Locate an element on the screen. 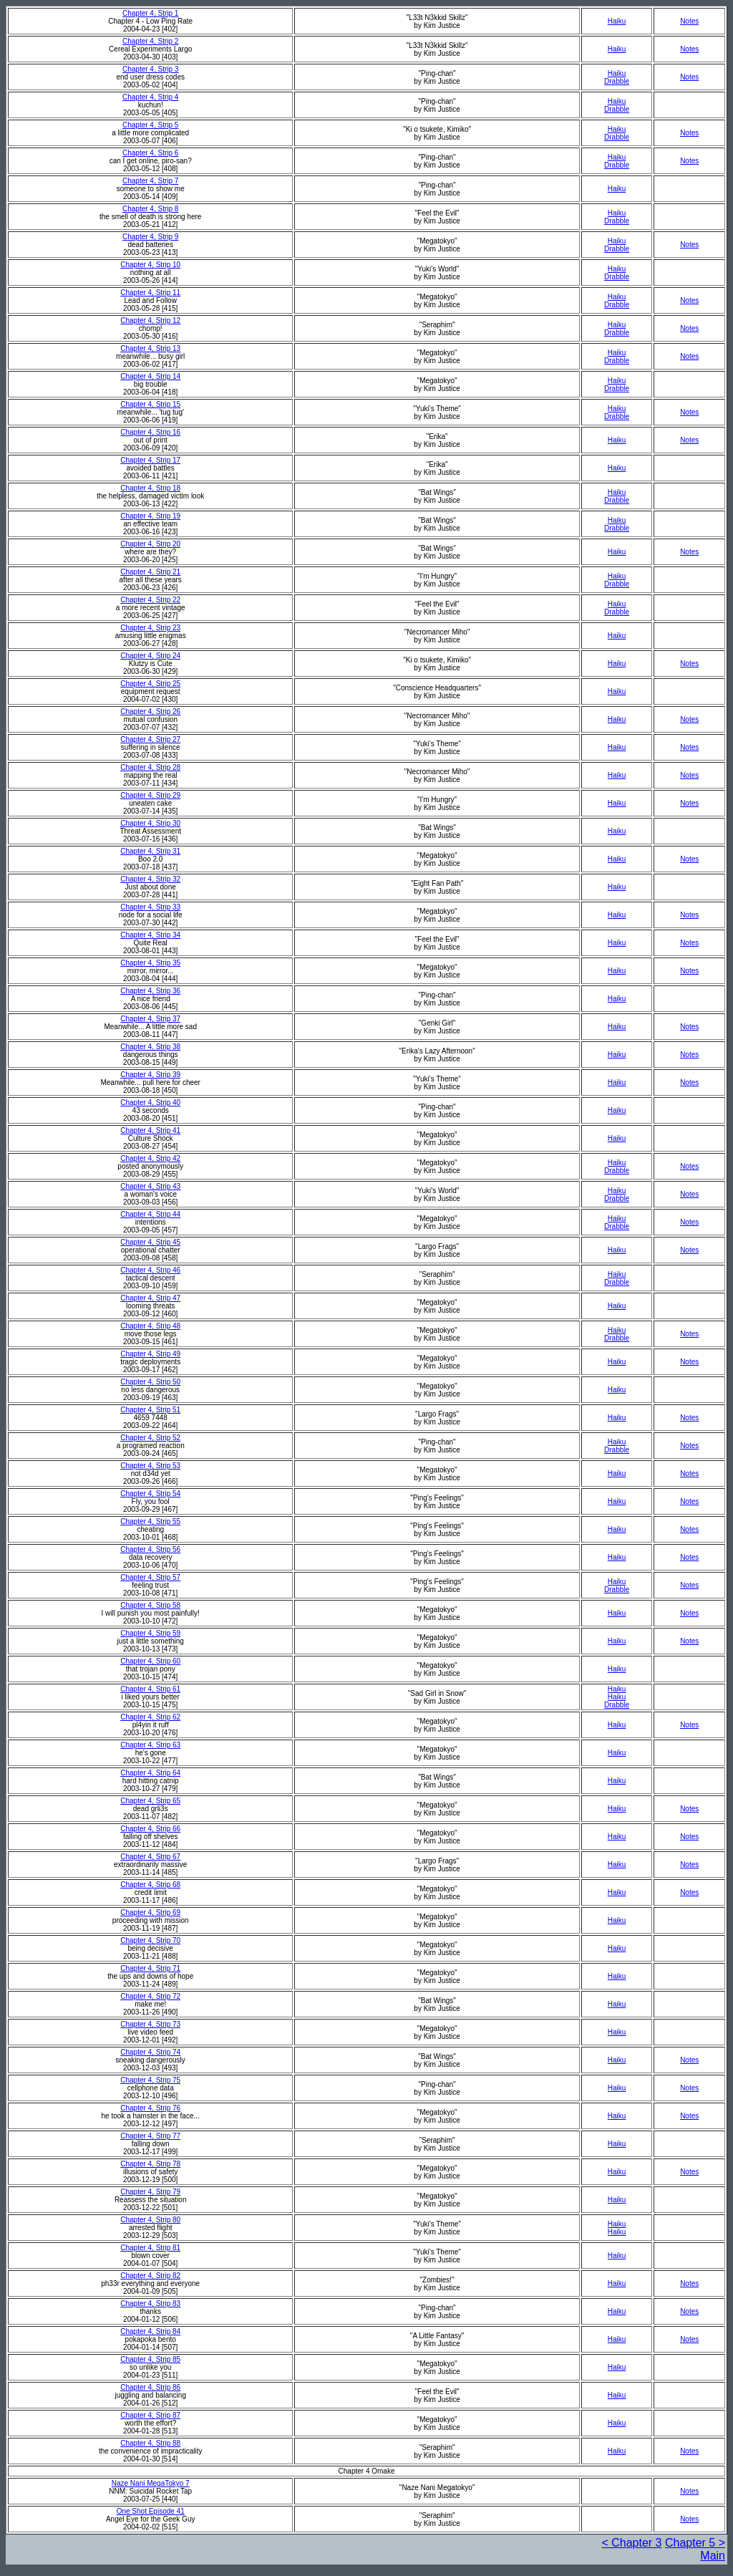  Chapter 4, Strip 56 is located at coordinates (150, 1549).